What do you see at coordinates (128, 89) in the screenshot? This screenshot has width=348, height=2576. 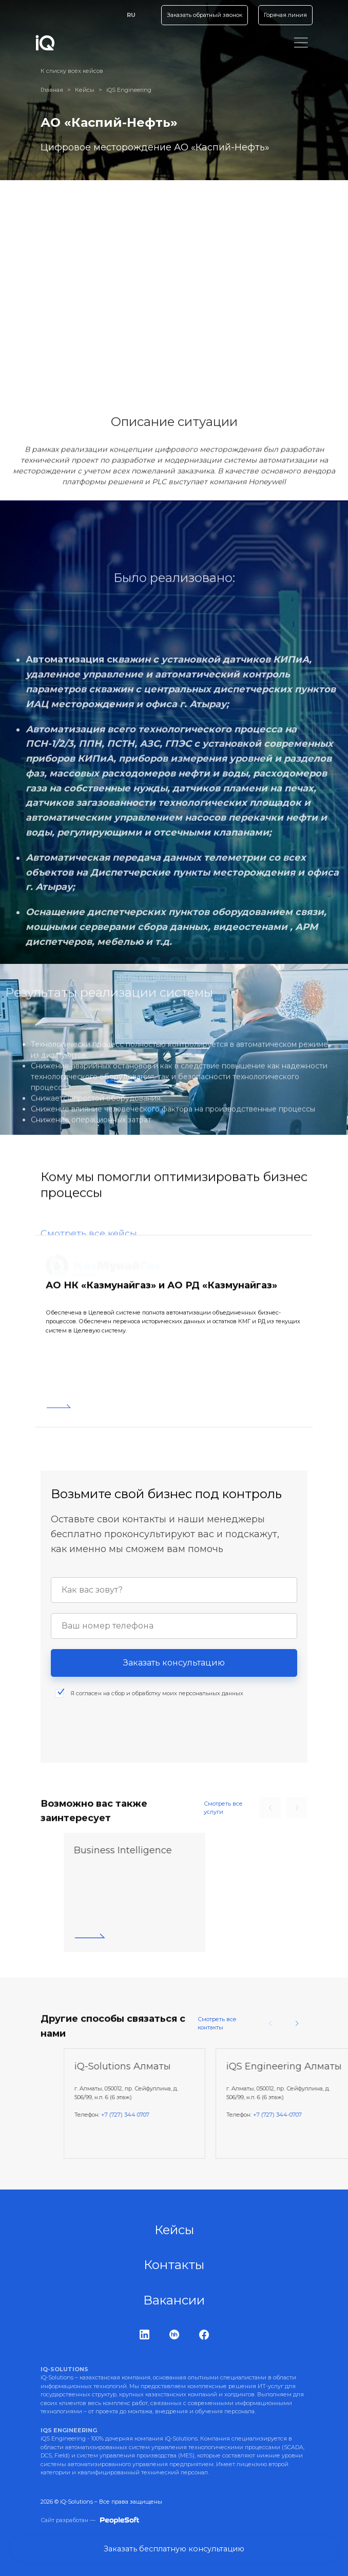 I see `iQS Engineering` at bounding box center [128, 89].